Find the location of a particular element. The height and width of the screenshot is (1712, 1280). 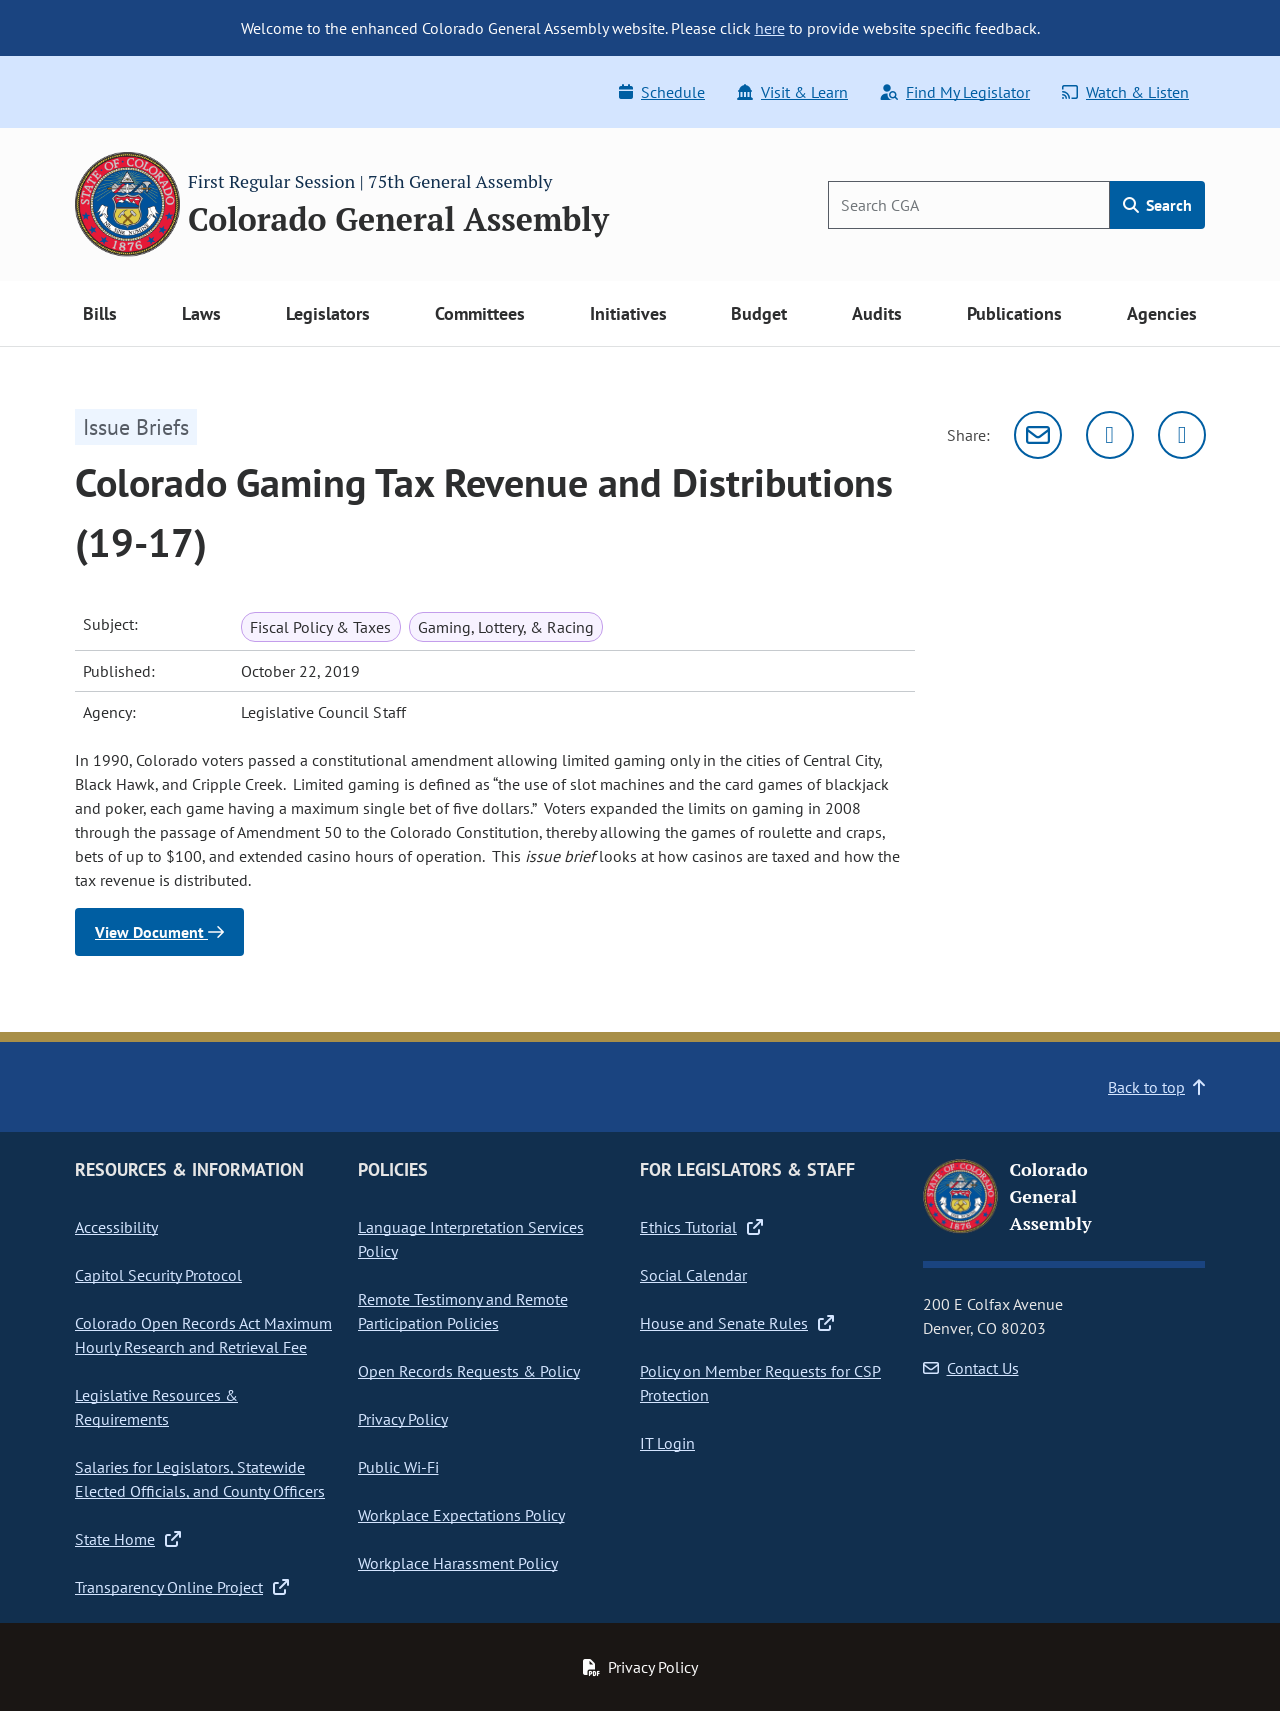

Privacy Policy is located at coordinates (403, 1419).